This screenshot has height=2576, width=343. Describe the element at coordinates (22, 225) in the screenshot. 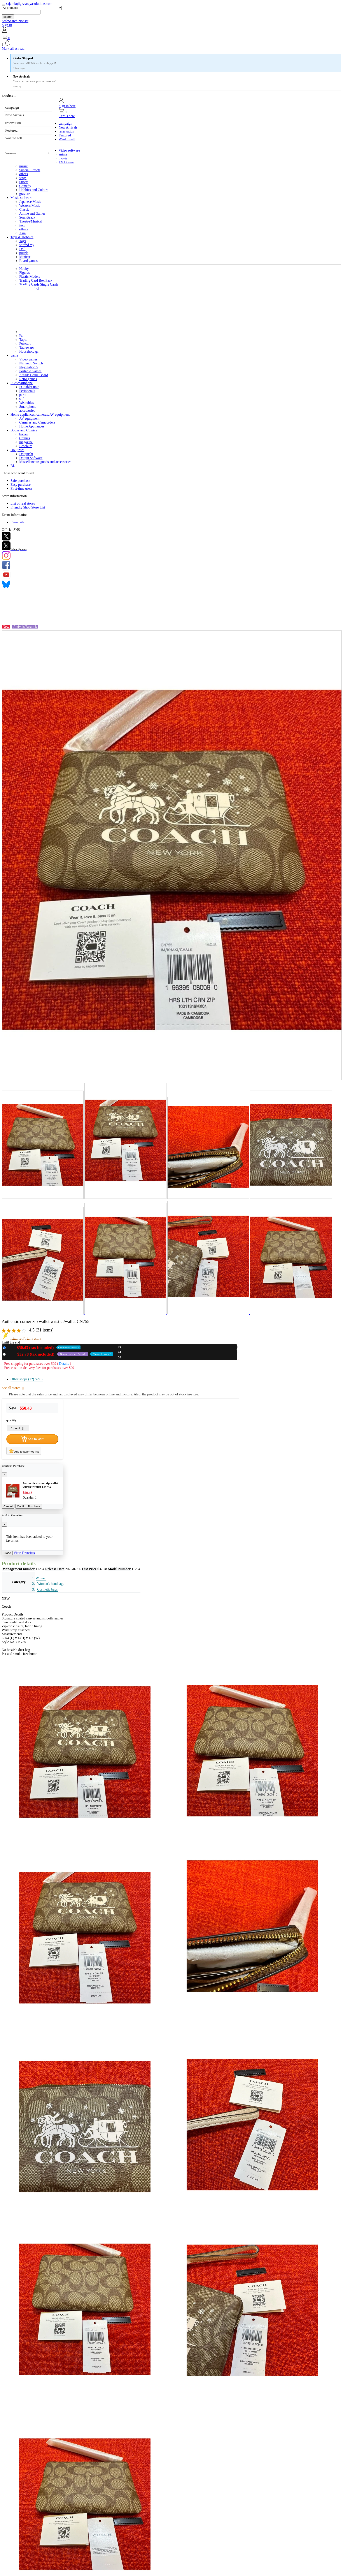

I see `jazz` at that location.